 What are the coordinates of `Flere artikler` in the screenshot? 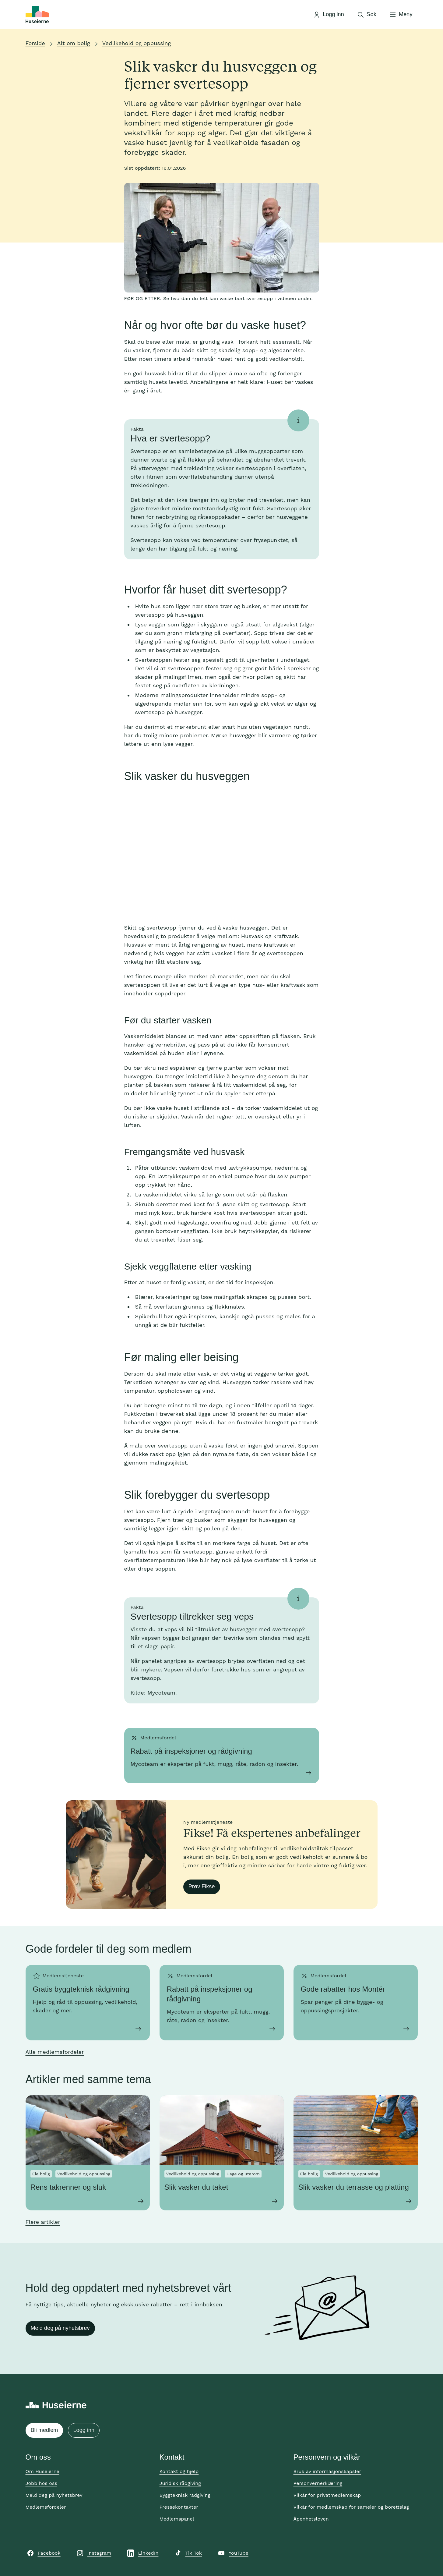 It's located at (43, 2222).